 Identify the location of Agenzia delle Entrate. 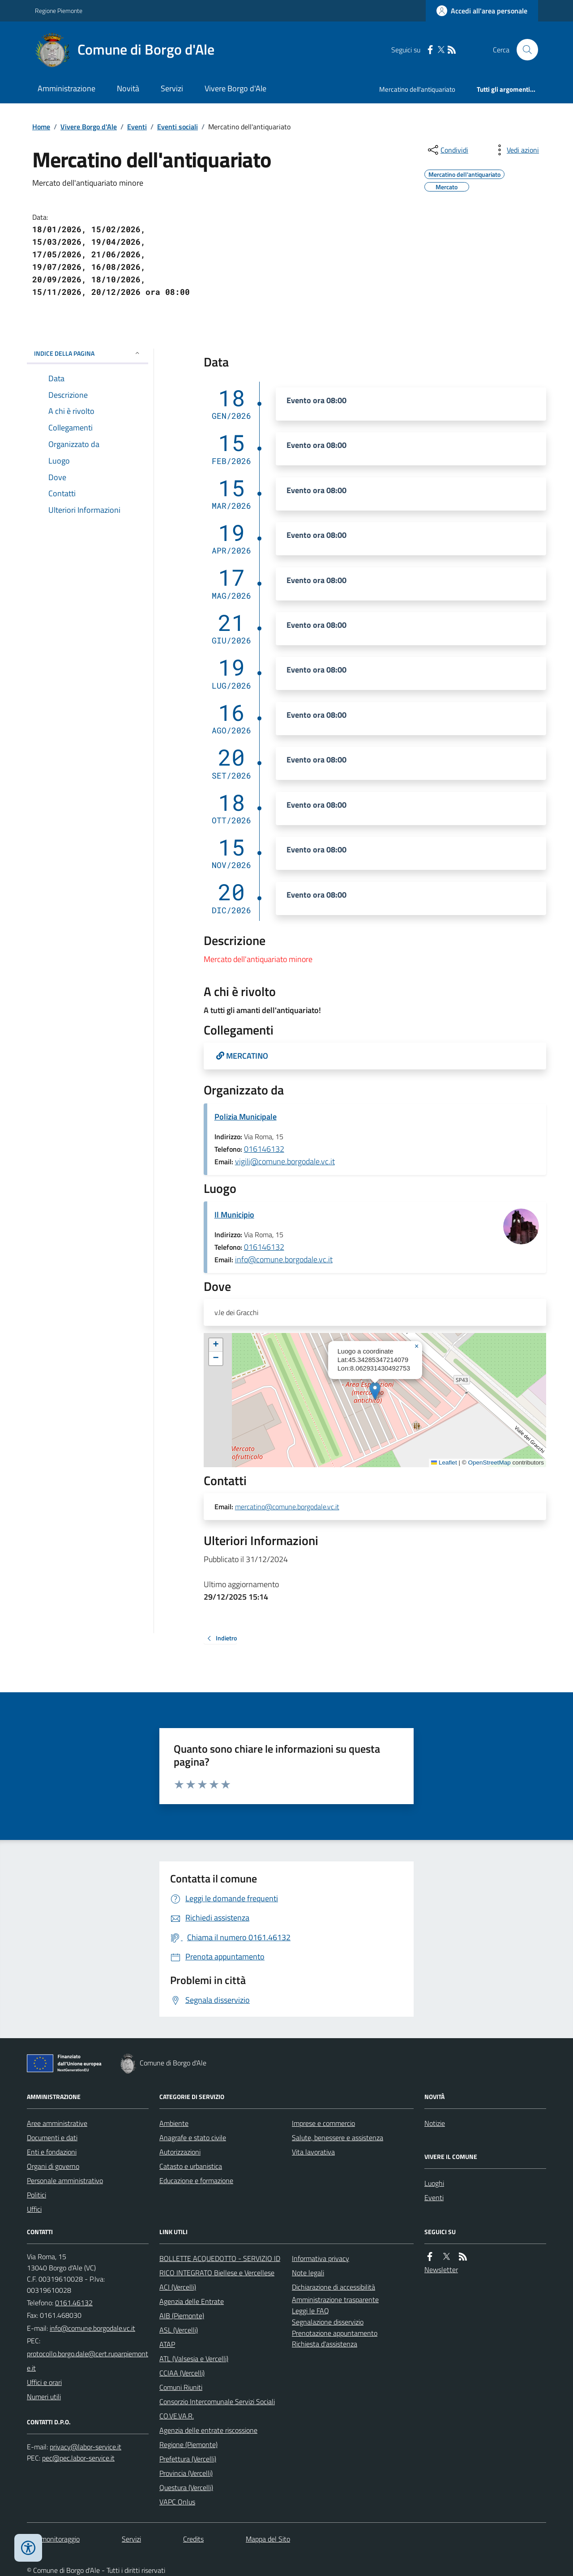
(191, 2301).